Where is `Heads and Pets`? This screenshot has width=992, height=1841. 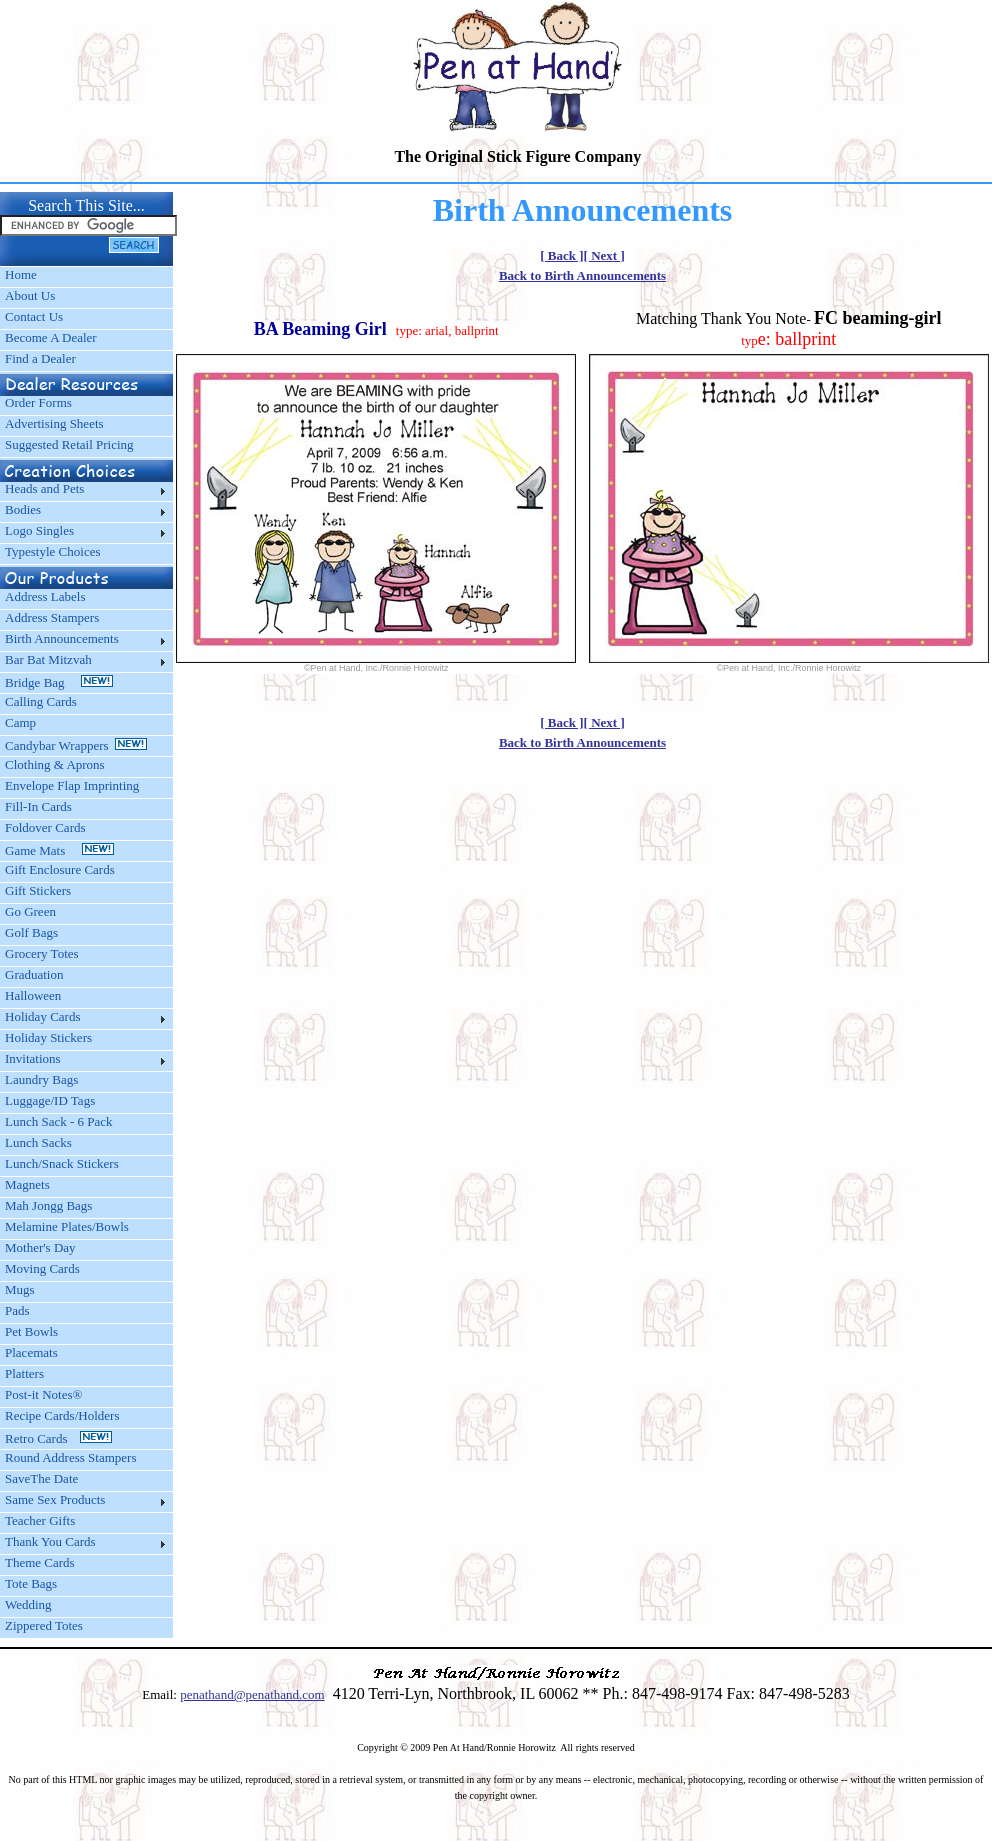 Heads and Pets is located at coordinates (44, 488).